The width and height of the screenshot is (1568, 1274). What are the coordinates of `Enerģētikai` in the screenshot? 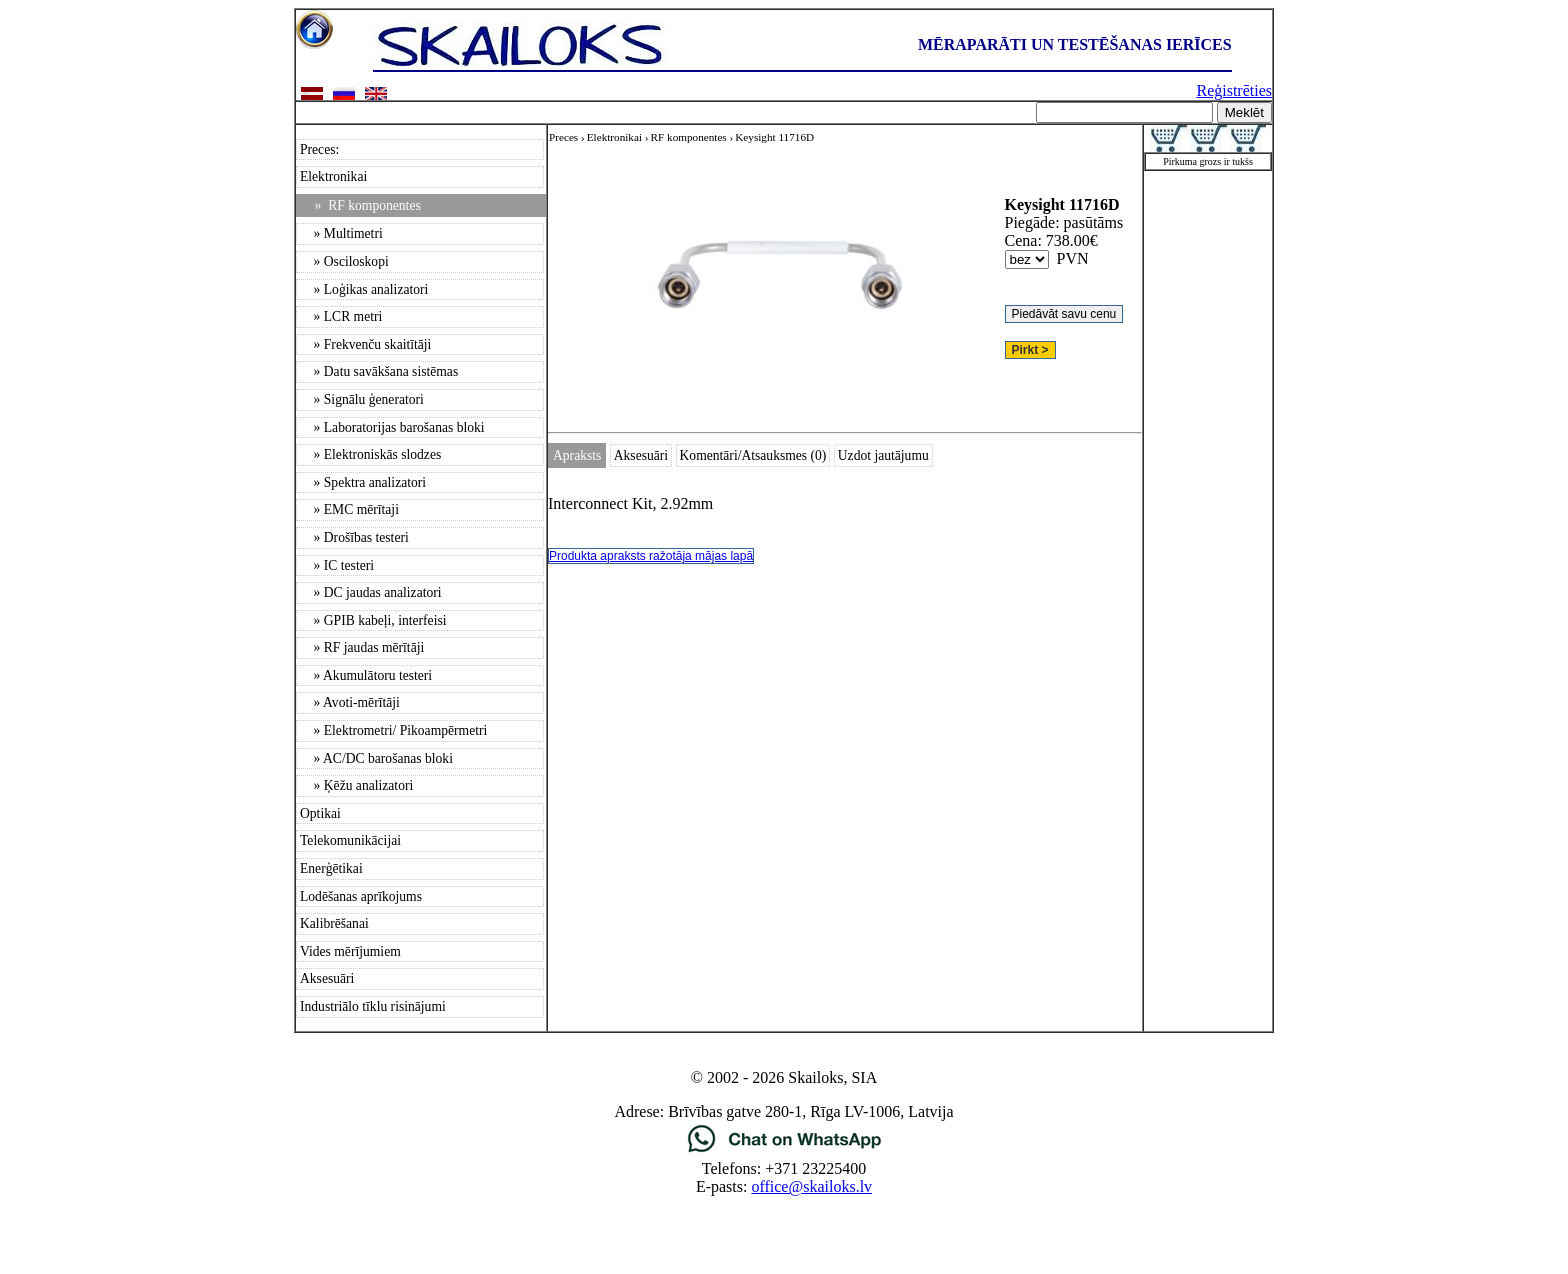 It's located at (331, 868).